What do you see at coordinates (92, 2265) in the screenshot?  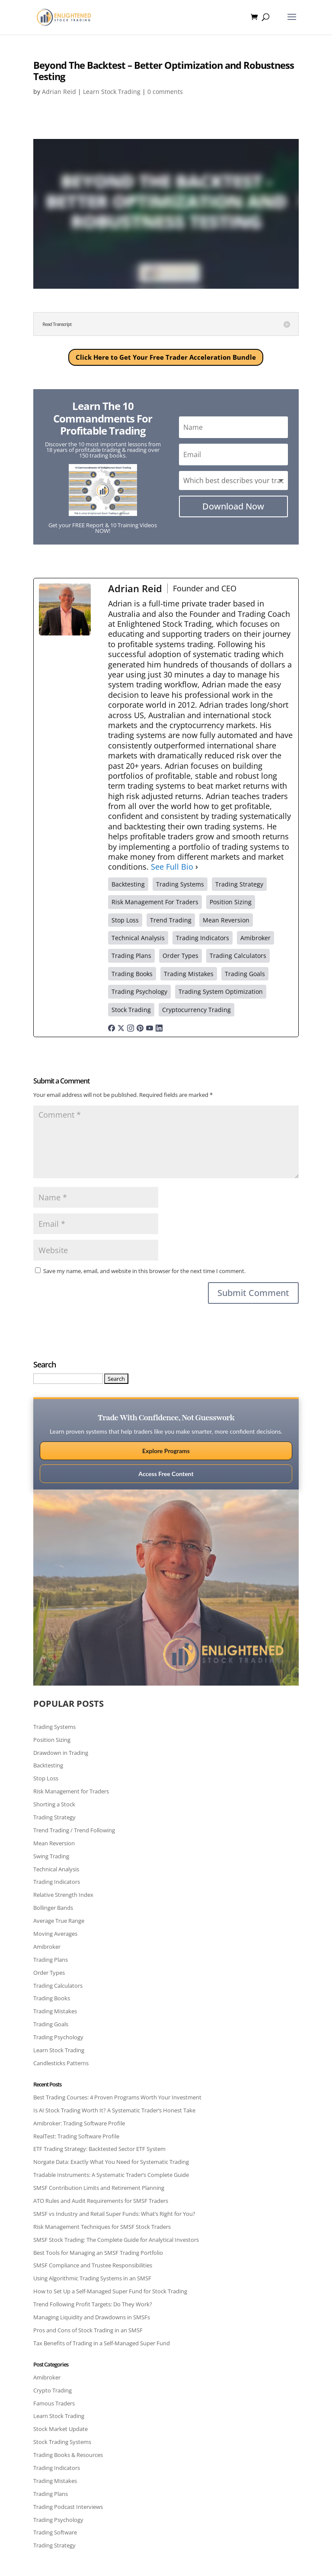 I see `SMSF Compliance and Trustee Responsibilities` at bounding box center [92, 2265].